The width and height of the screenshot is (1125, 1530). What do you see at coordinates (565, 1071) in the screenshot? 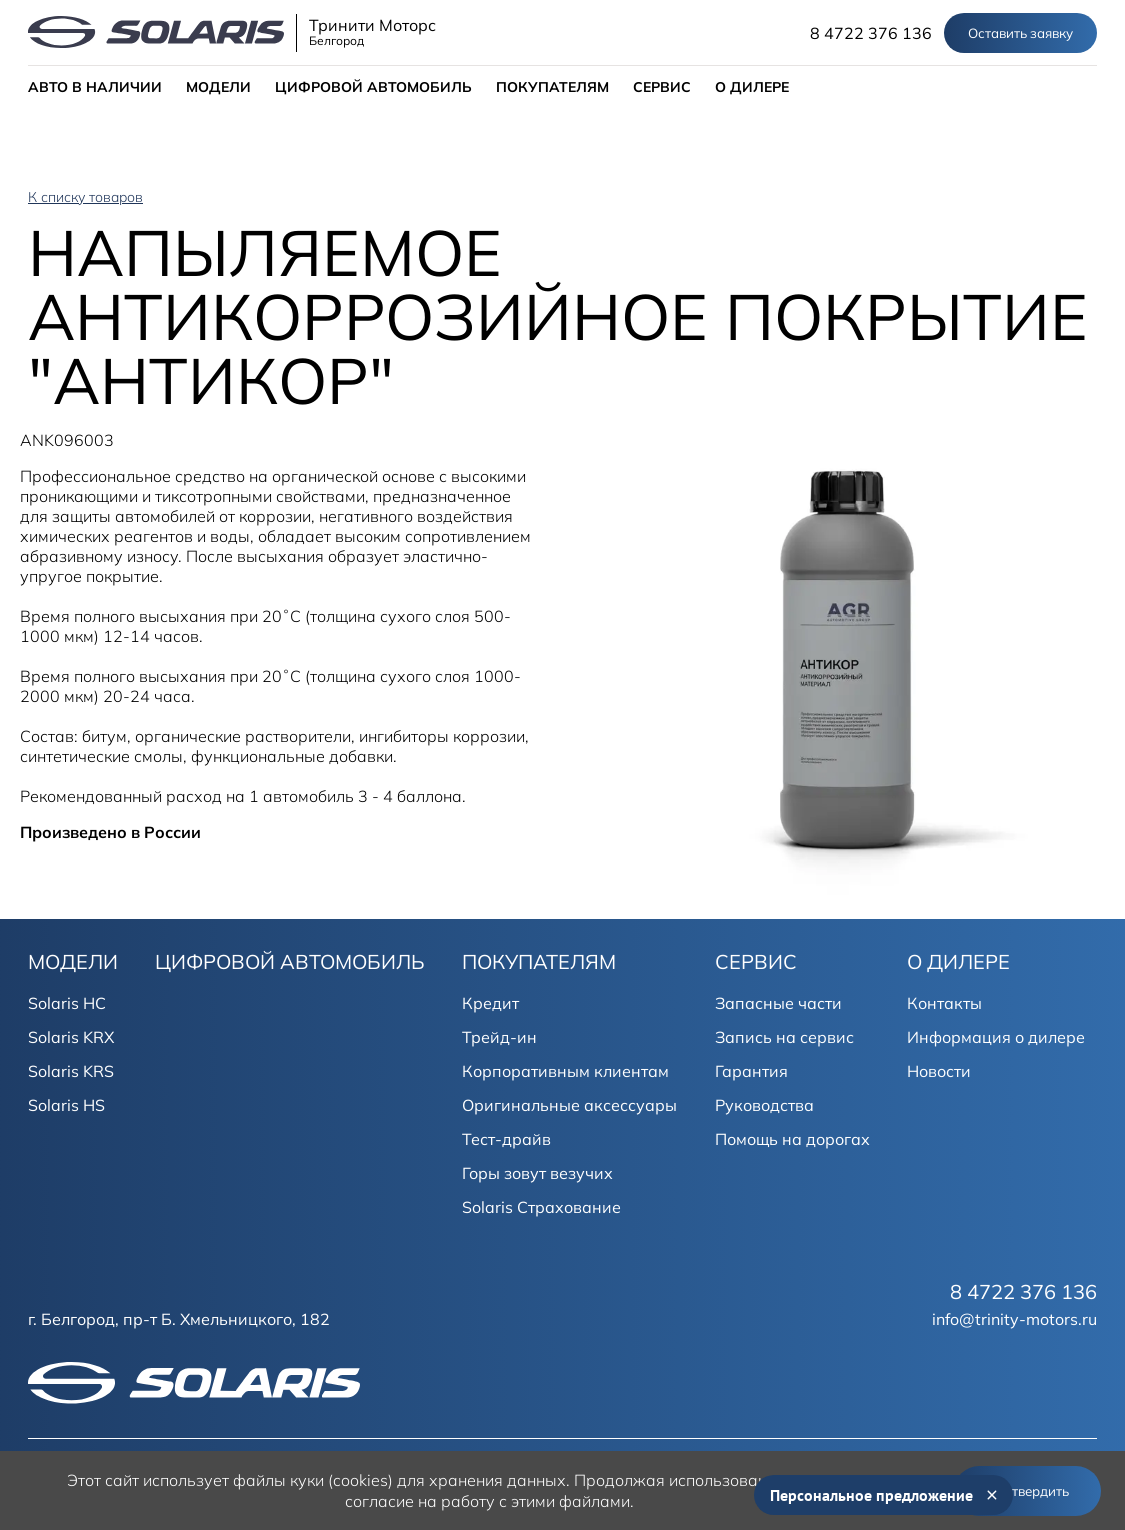
I see `Корпоративным клиентам` at bounding box center [565, 1071].